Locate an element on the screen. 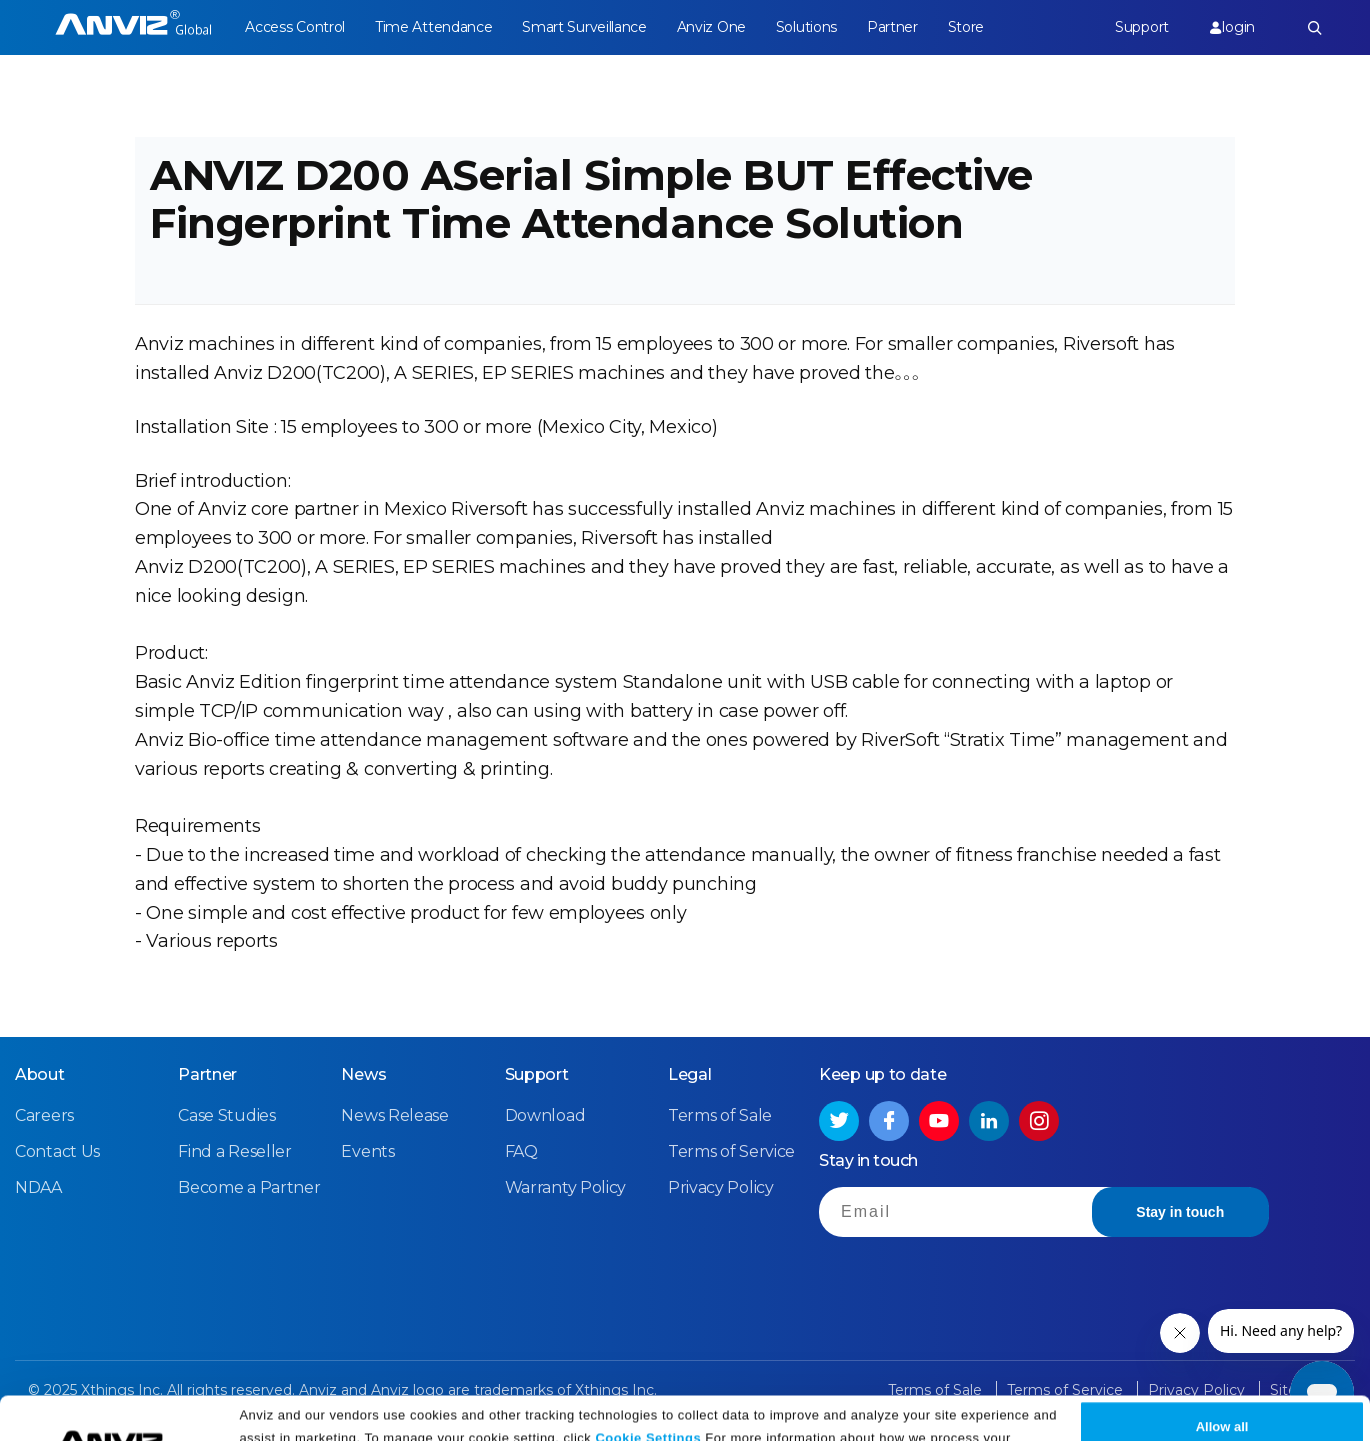 The image size is (1370, 1441). Privacy Policy is located at coordinates (534, 1418).